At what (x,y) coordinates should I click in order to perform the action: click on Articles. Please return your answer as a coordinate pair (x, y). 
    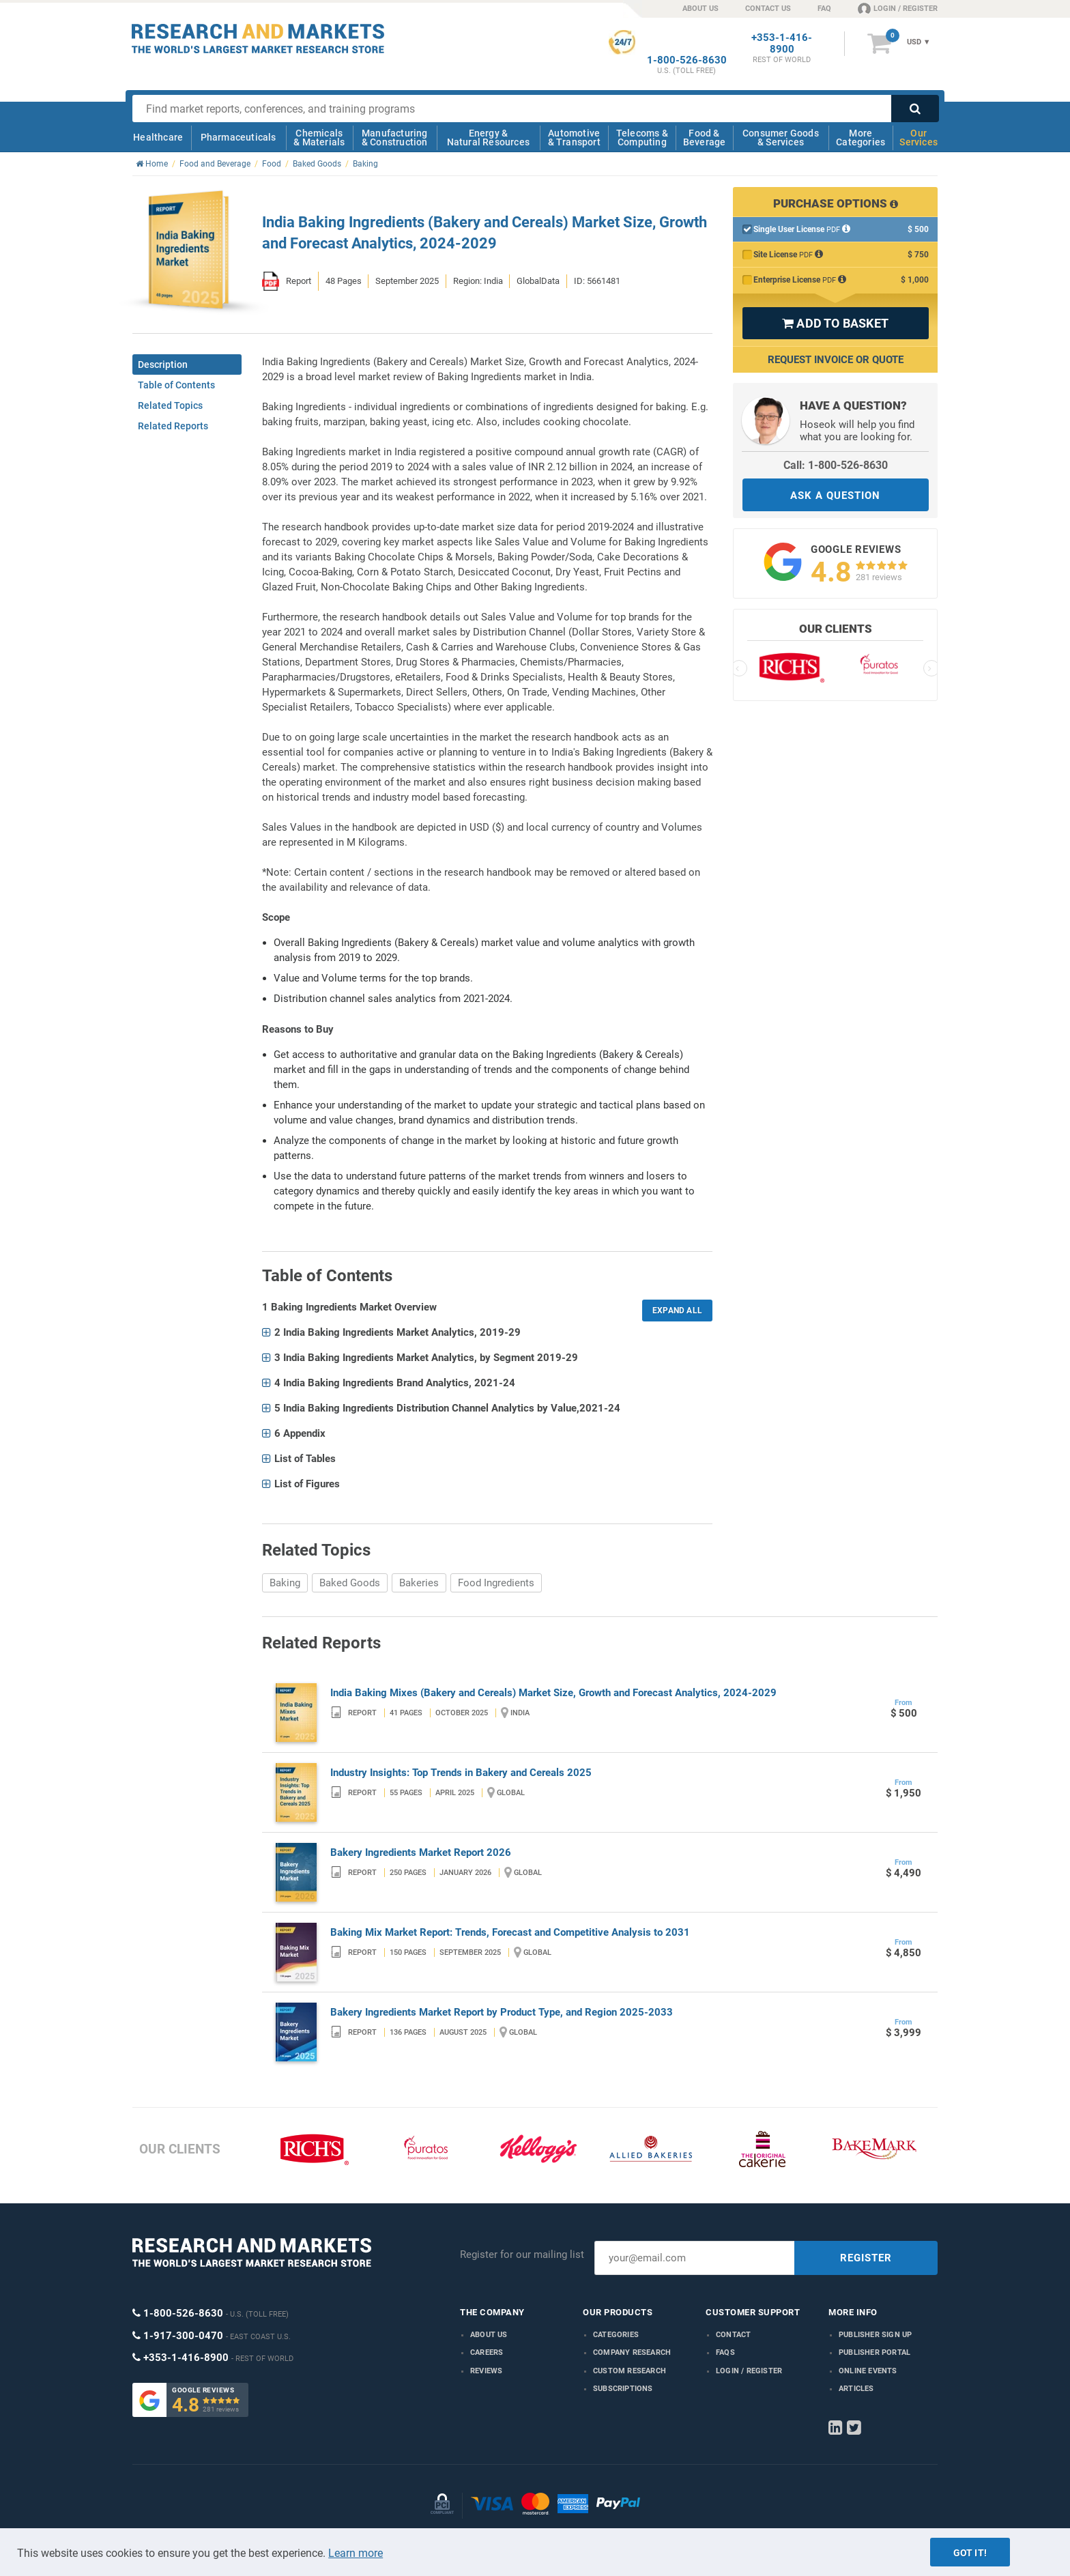
    Looking at the image, I should click on (856, 2388).